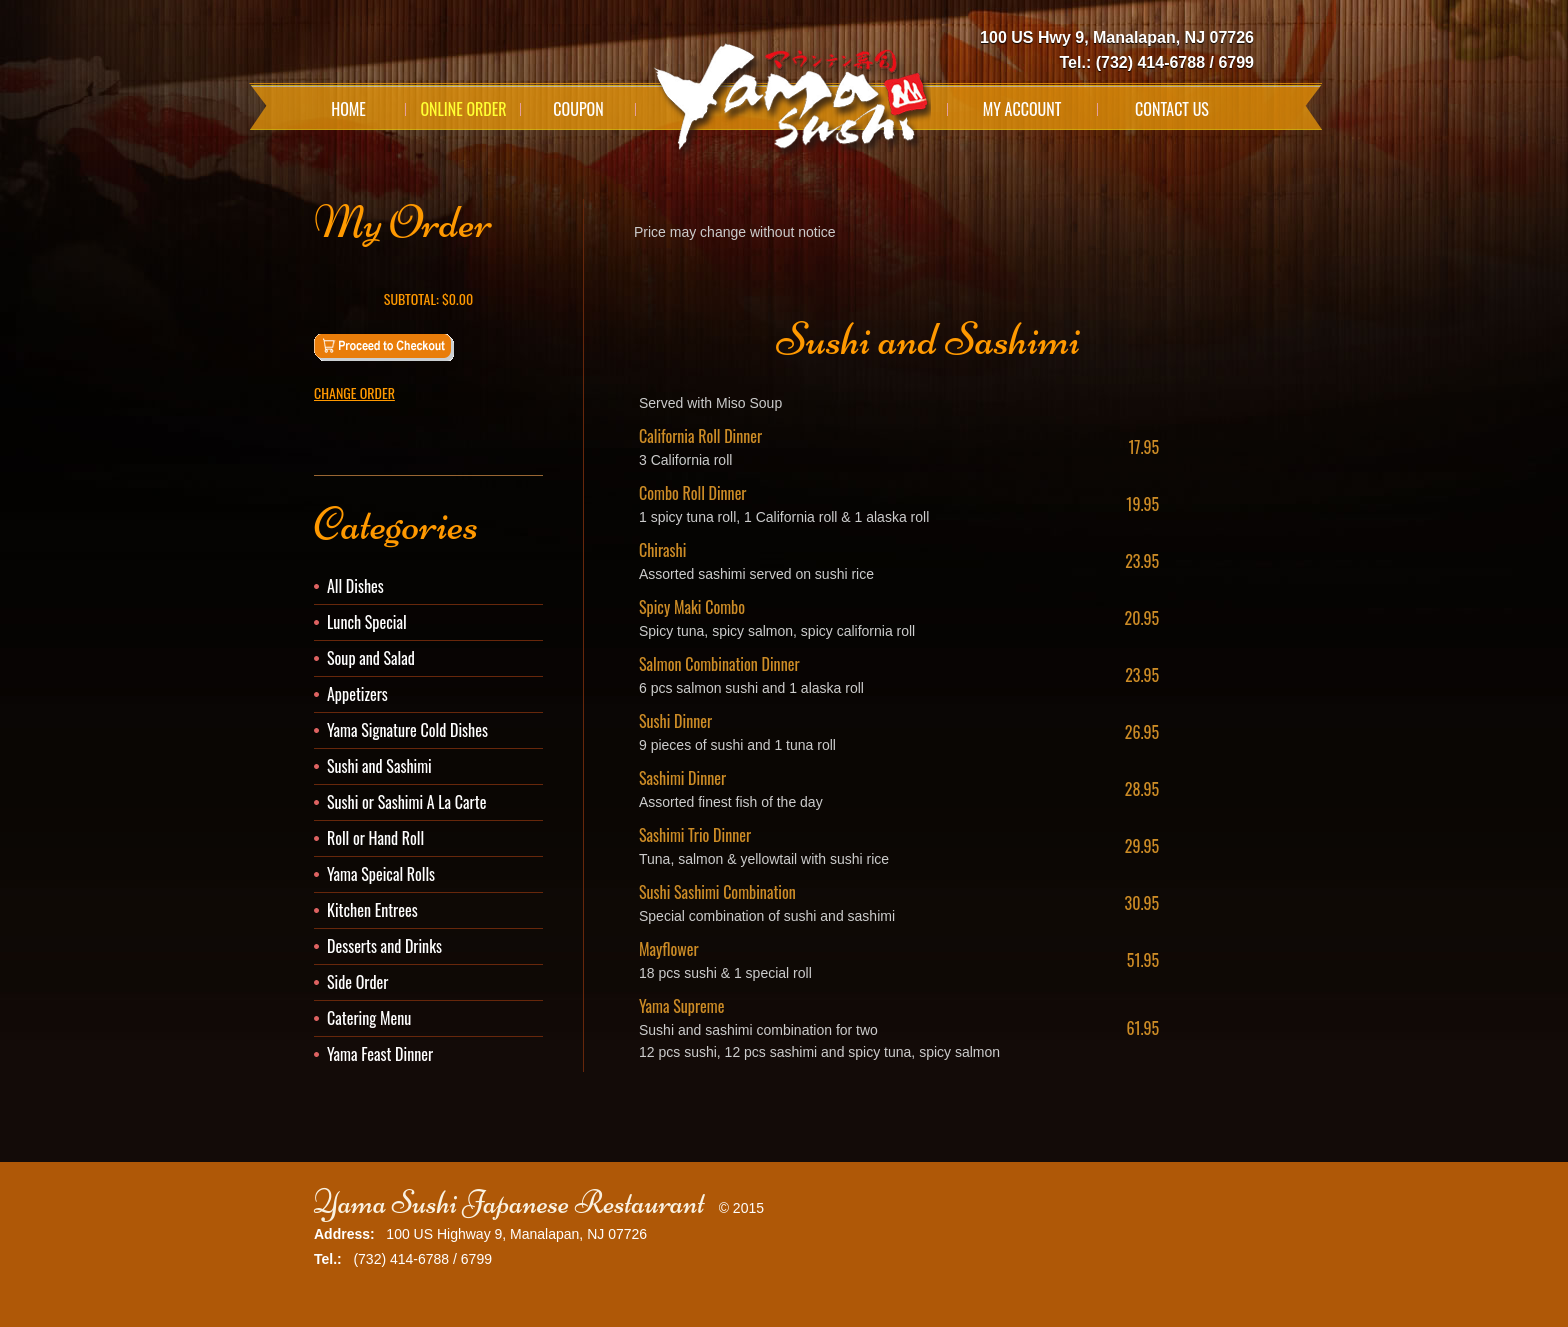 This screenshot has width=1568, height=1327. Describe the element at coordinates (509, 1202) in the screenshot. I see `Yama Sushi Japanese Restaurant` at that location.